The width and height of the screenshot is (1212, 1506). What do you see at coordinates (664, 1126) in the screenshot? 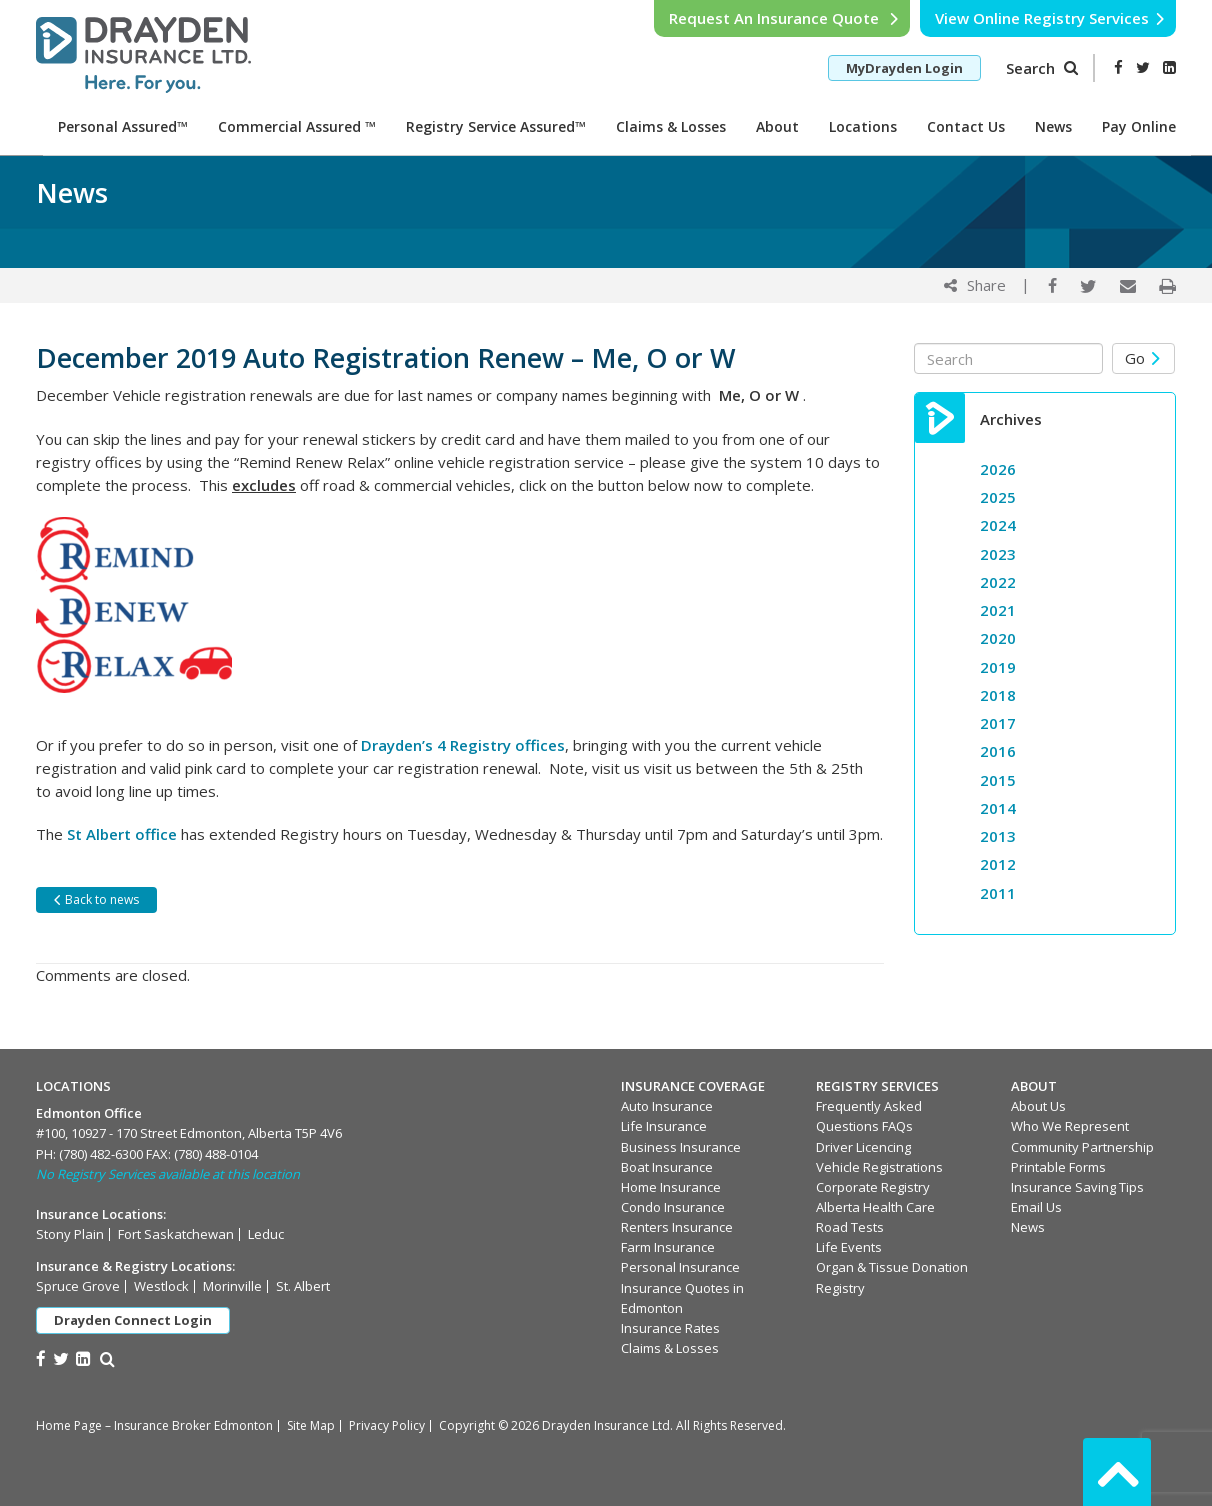
I see `Life Insurance` at bounding box center [664, 1126].